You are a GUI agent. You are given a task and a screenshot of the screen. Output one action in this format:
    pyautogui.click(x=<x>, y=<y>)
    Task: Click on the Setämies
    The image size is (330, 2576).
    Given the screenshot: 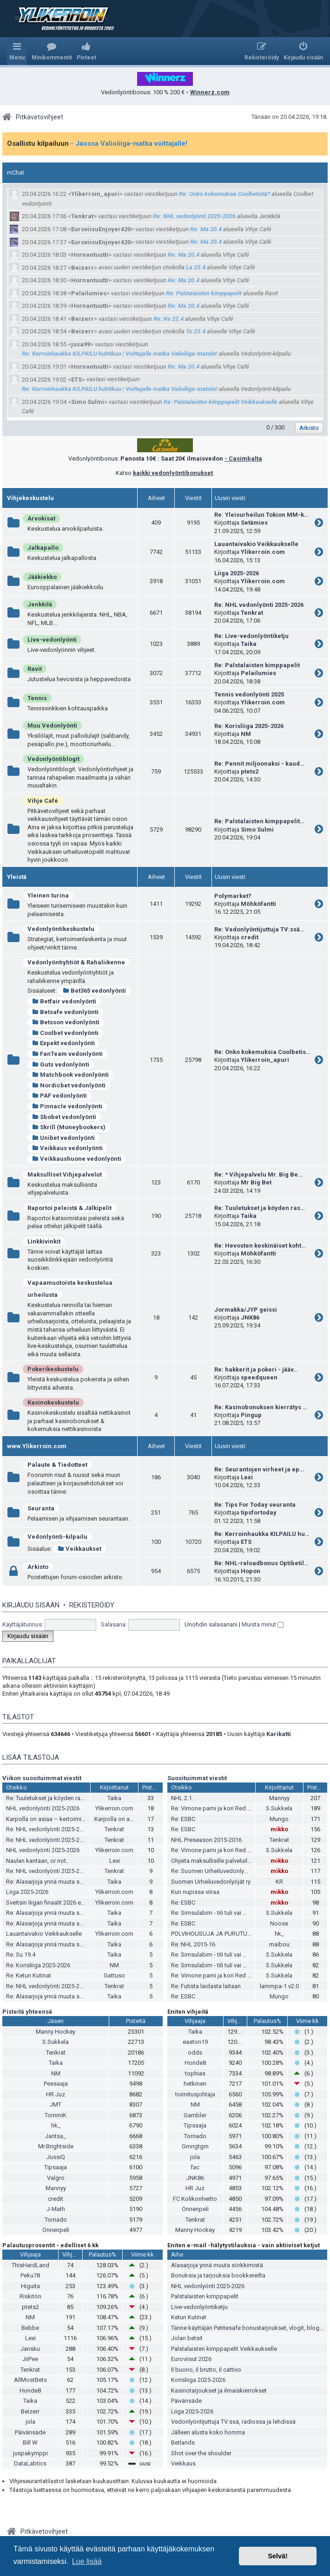 What is the action you would take?
    pyautogui.click(x=254, y=522)
    